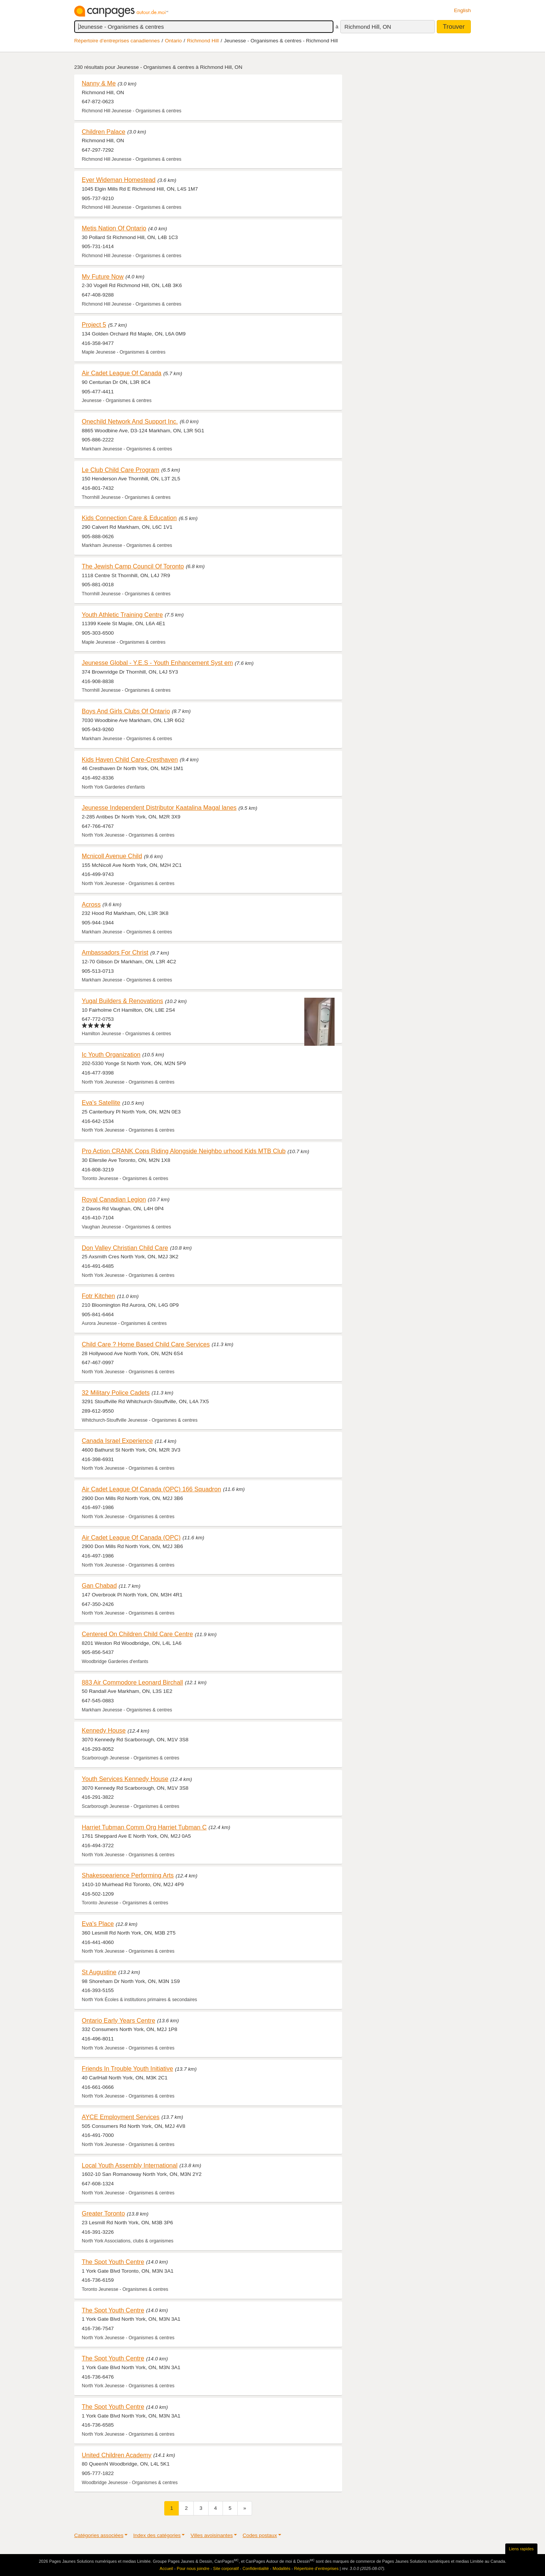 Image resolution: width=545 pixels, height=2576 pixels. Describe the element at coordinates (281, 2568) in the screenshot. I see `Modalités` at that location.